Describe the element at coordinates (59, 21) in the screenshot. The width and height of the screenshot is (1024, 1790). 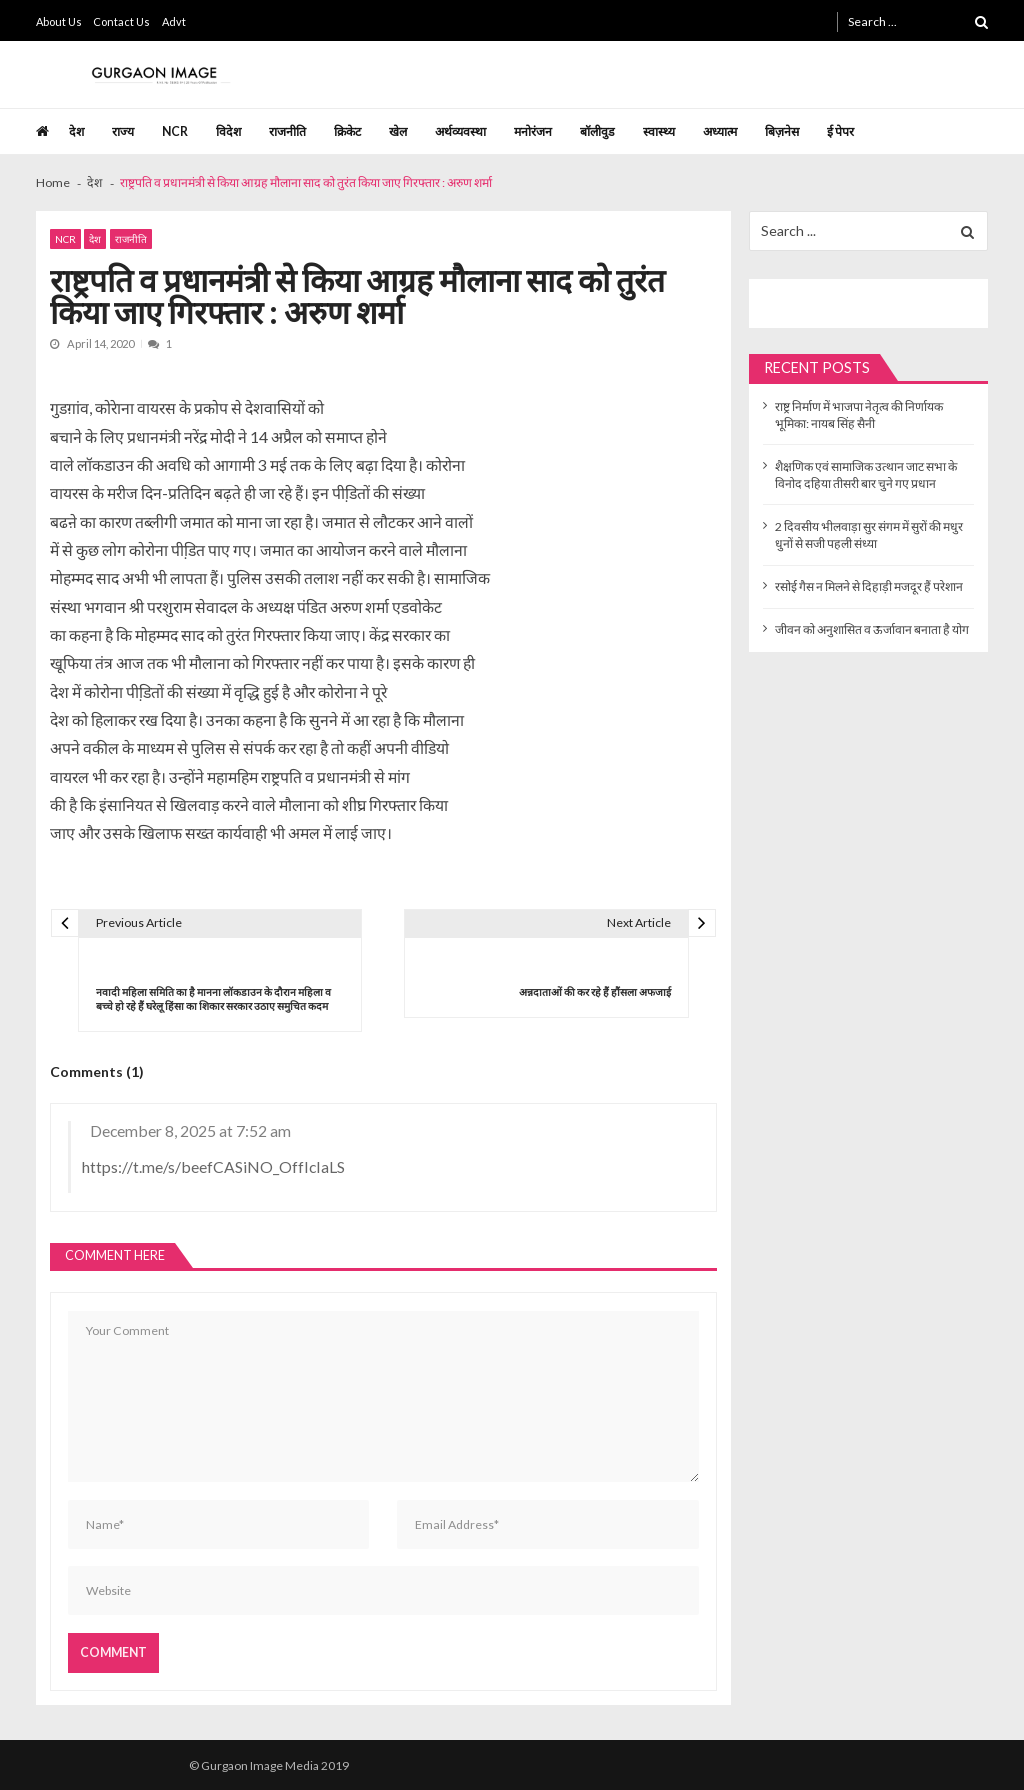
I see `About Us` at that location.